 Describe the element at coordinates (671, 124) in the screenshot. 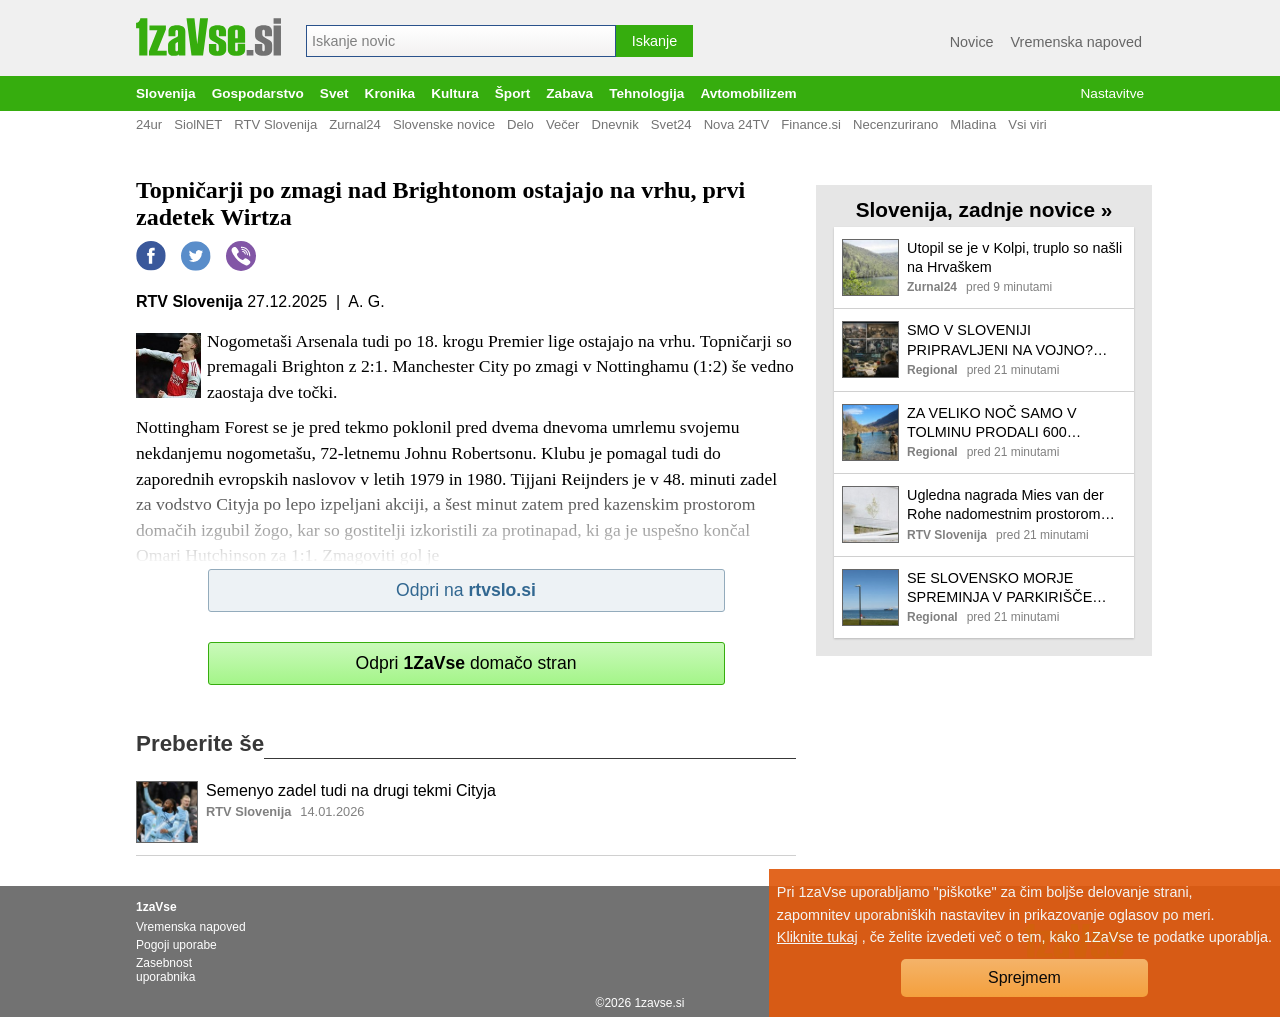

I see `Svet24` at that location.